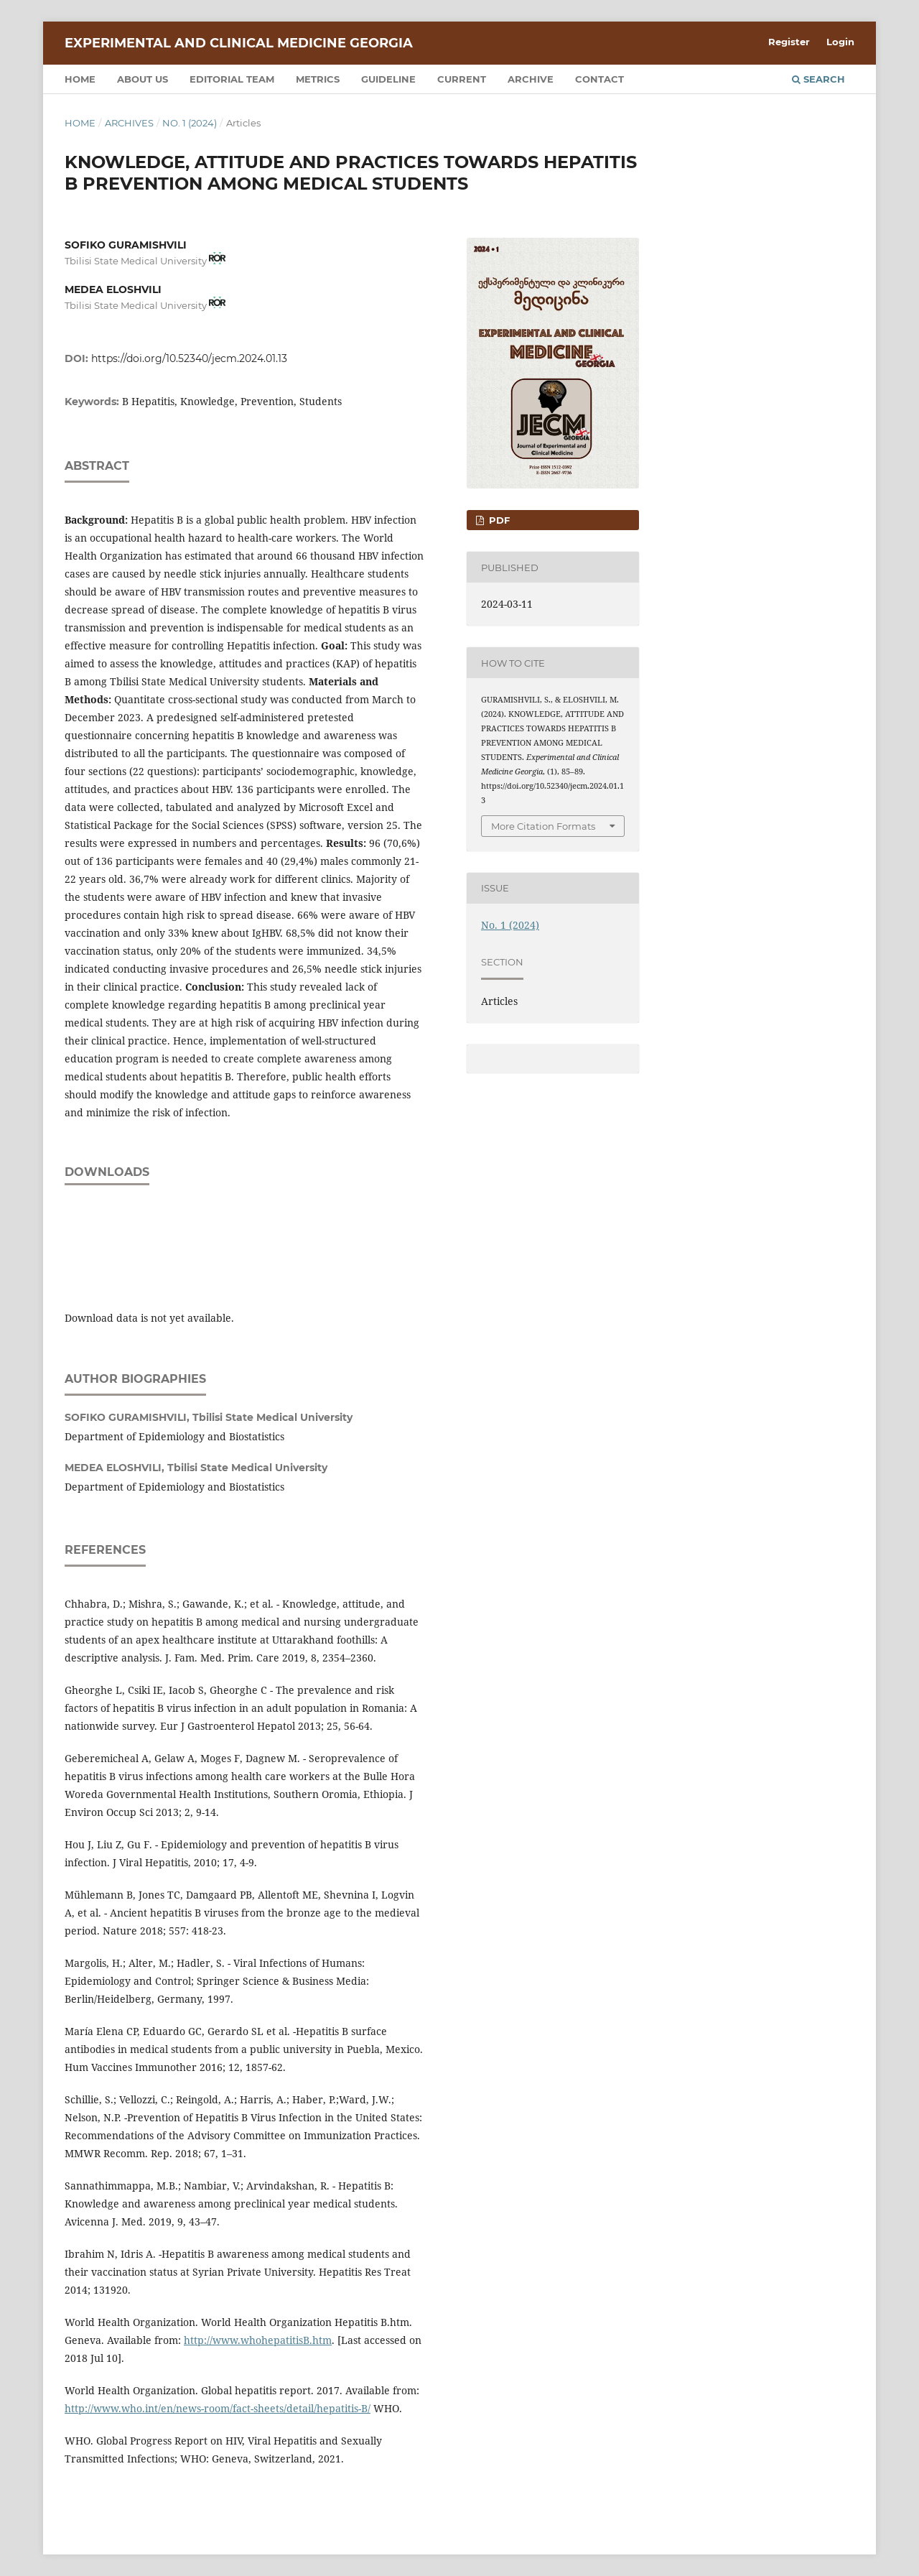  What do you see at coordinates (189, 358) in the screenshot?
I see `https://doi.org/10.52340/jecm.2024.01.13` at bounding box center [189, 358].